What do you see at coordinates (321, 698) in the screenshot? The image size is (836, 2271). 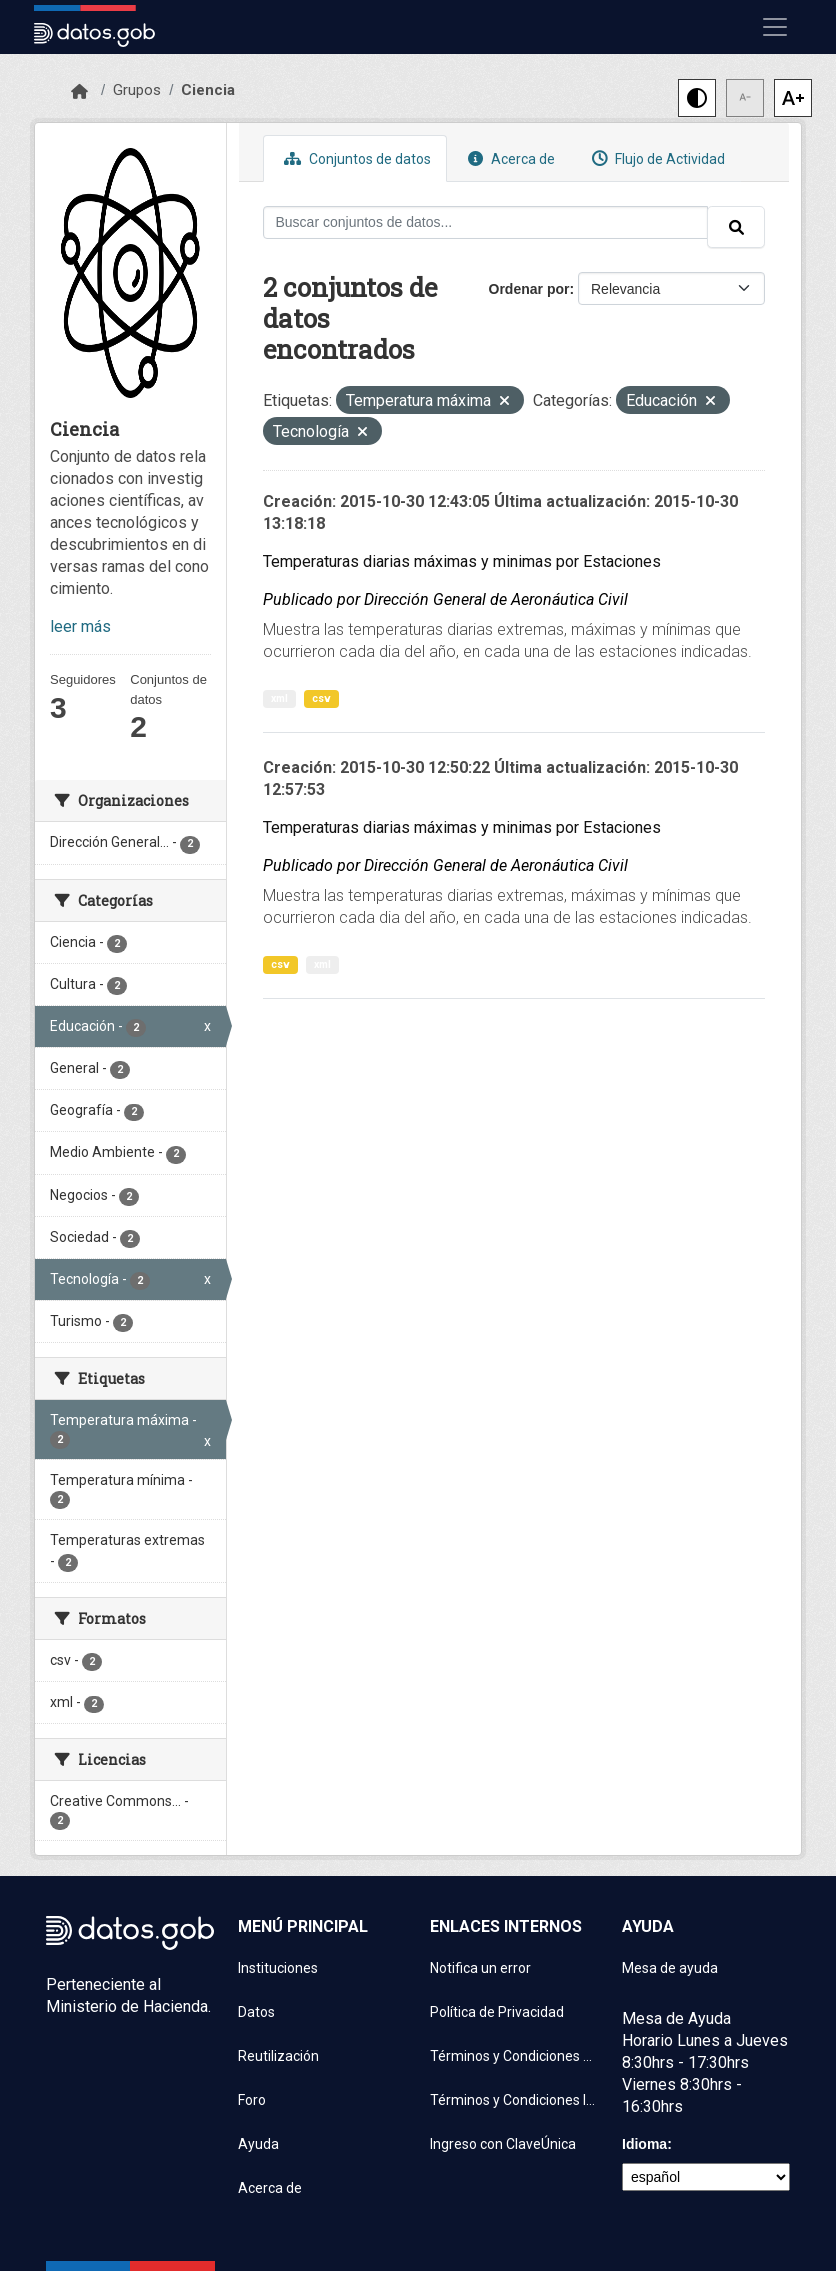 I see `csv` at bounding box center [321, 698].